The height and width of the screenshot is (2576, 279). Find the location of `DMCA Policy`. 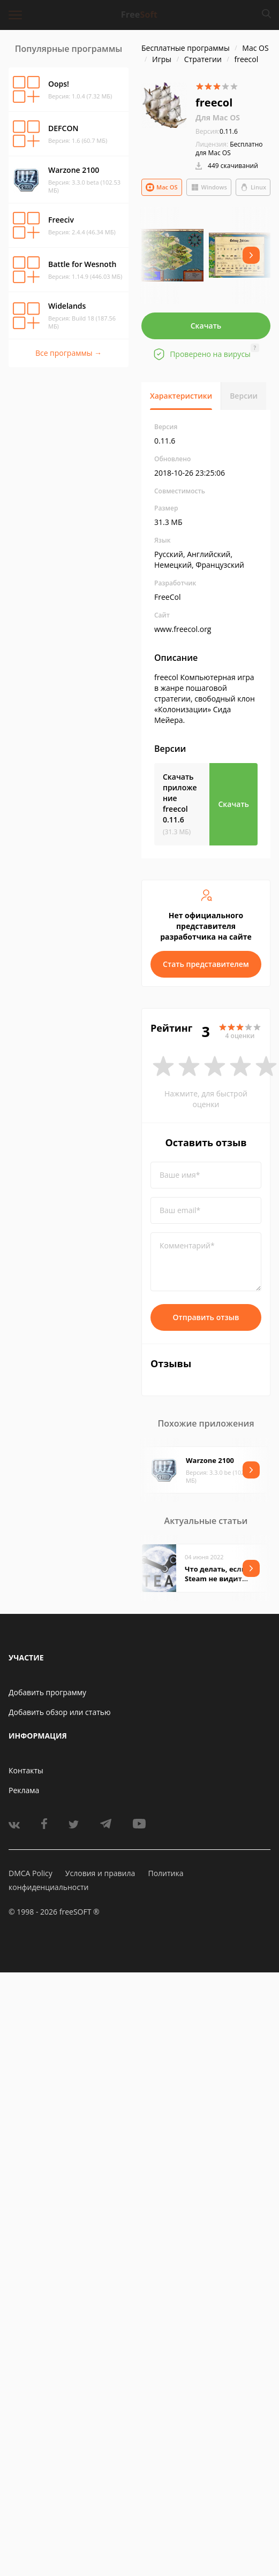

DMCA Policy is located at coordinates (30, 1873).